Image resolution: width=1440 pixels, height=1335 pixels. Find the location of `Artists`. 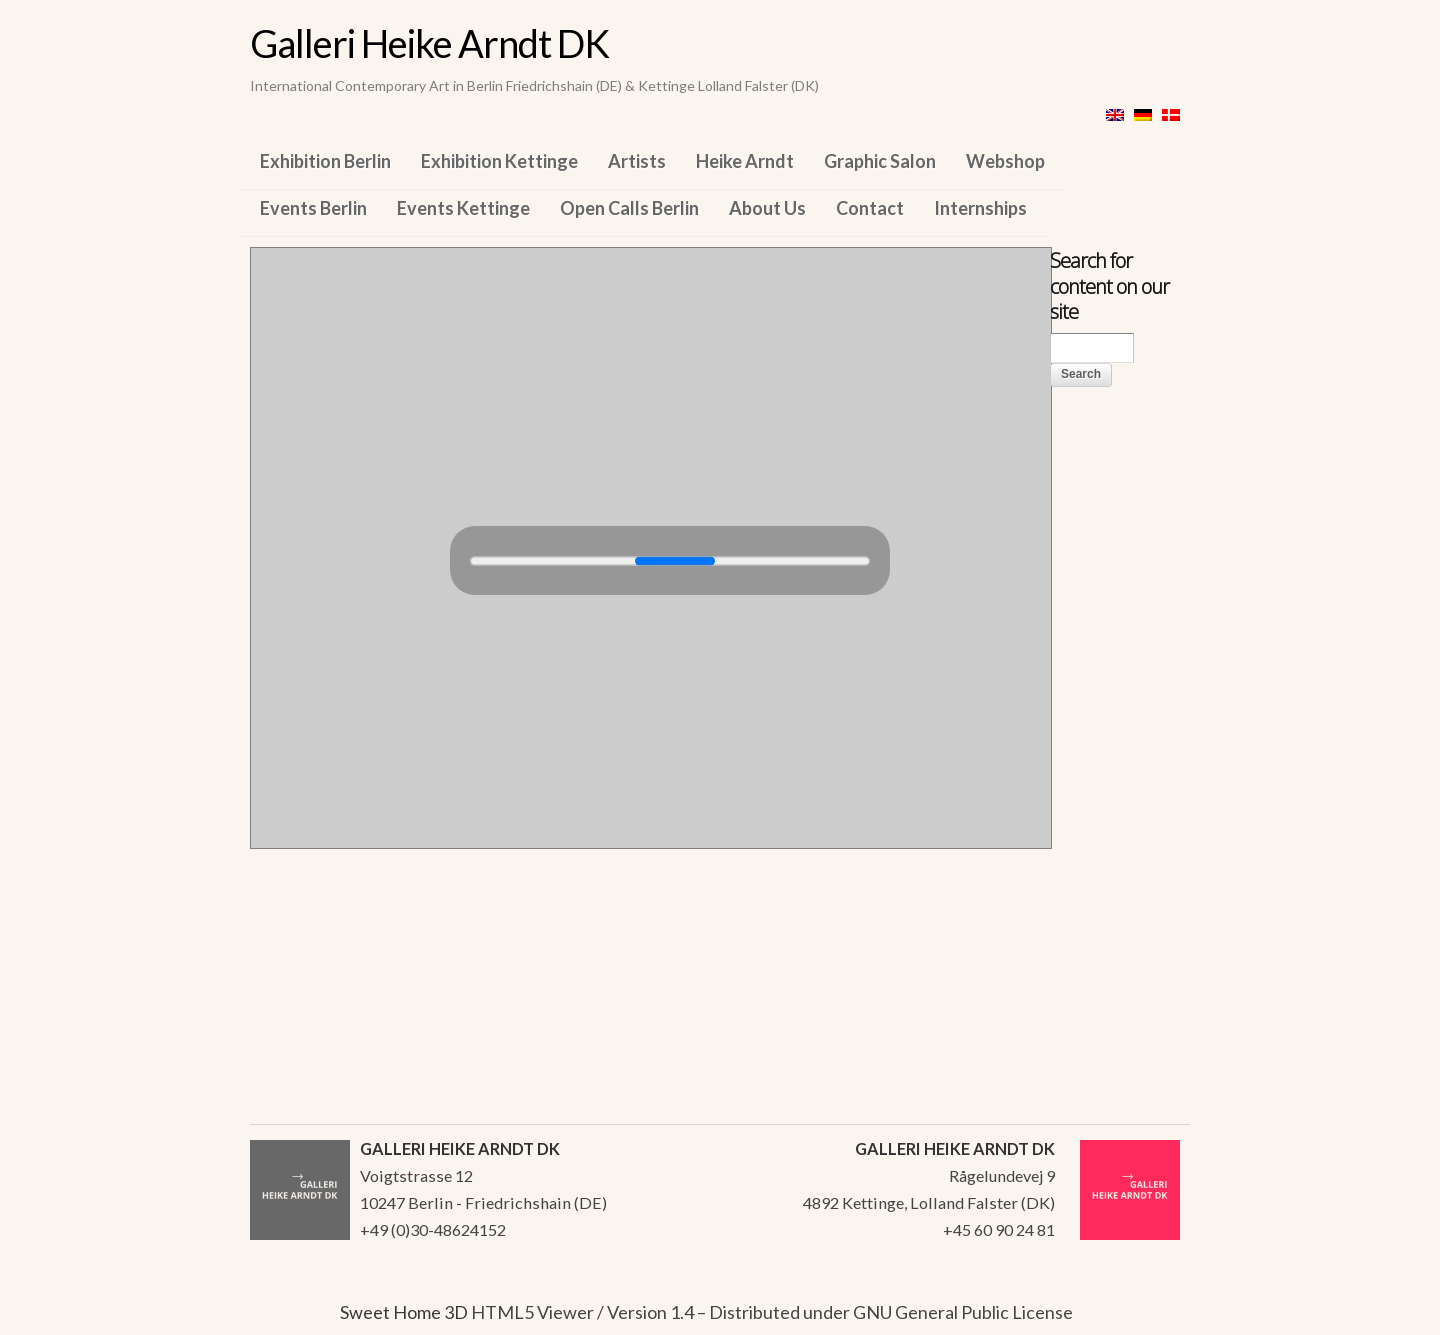

Artists is located at coordinates (637, 161).